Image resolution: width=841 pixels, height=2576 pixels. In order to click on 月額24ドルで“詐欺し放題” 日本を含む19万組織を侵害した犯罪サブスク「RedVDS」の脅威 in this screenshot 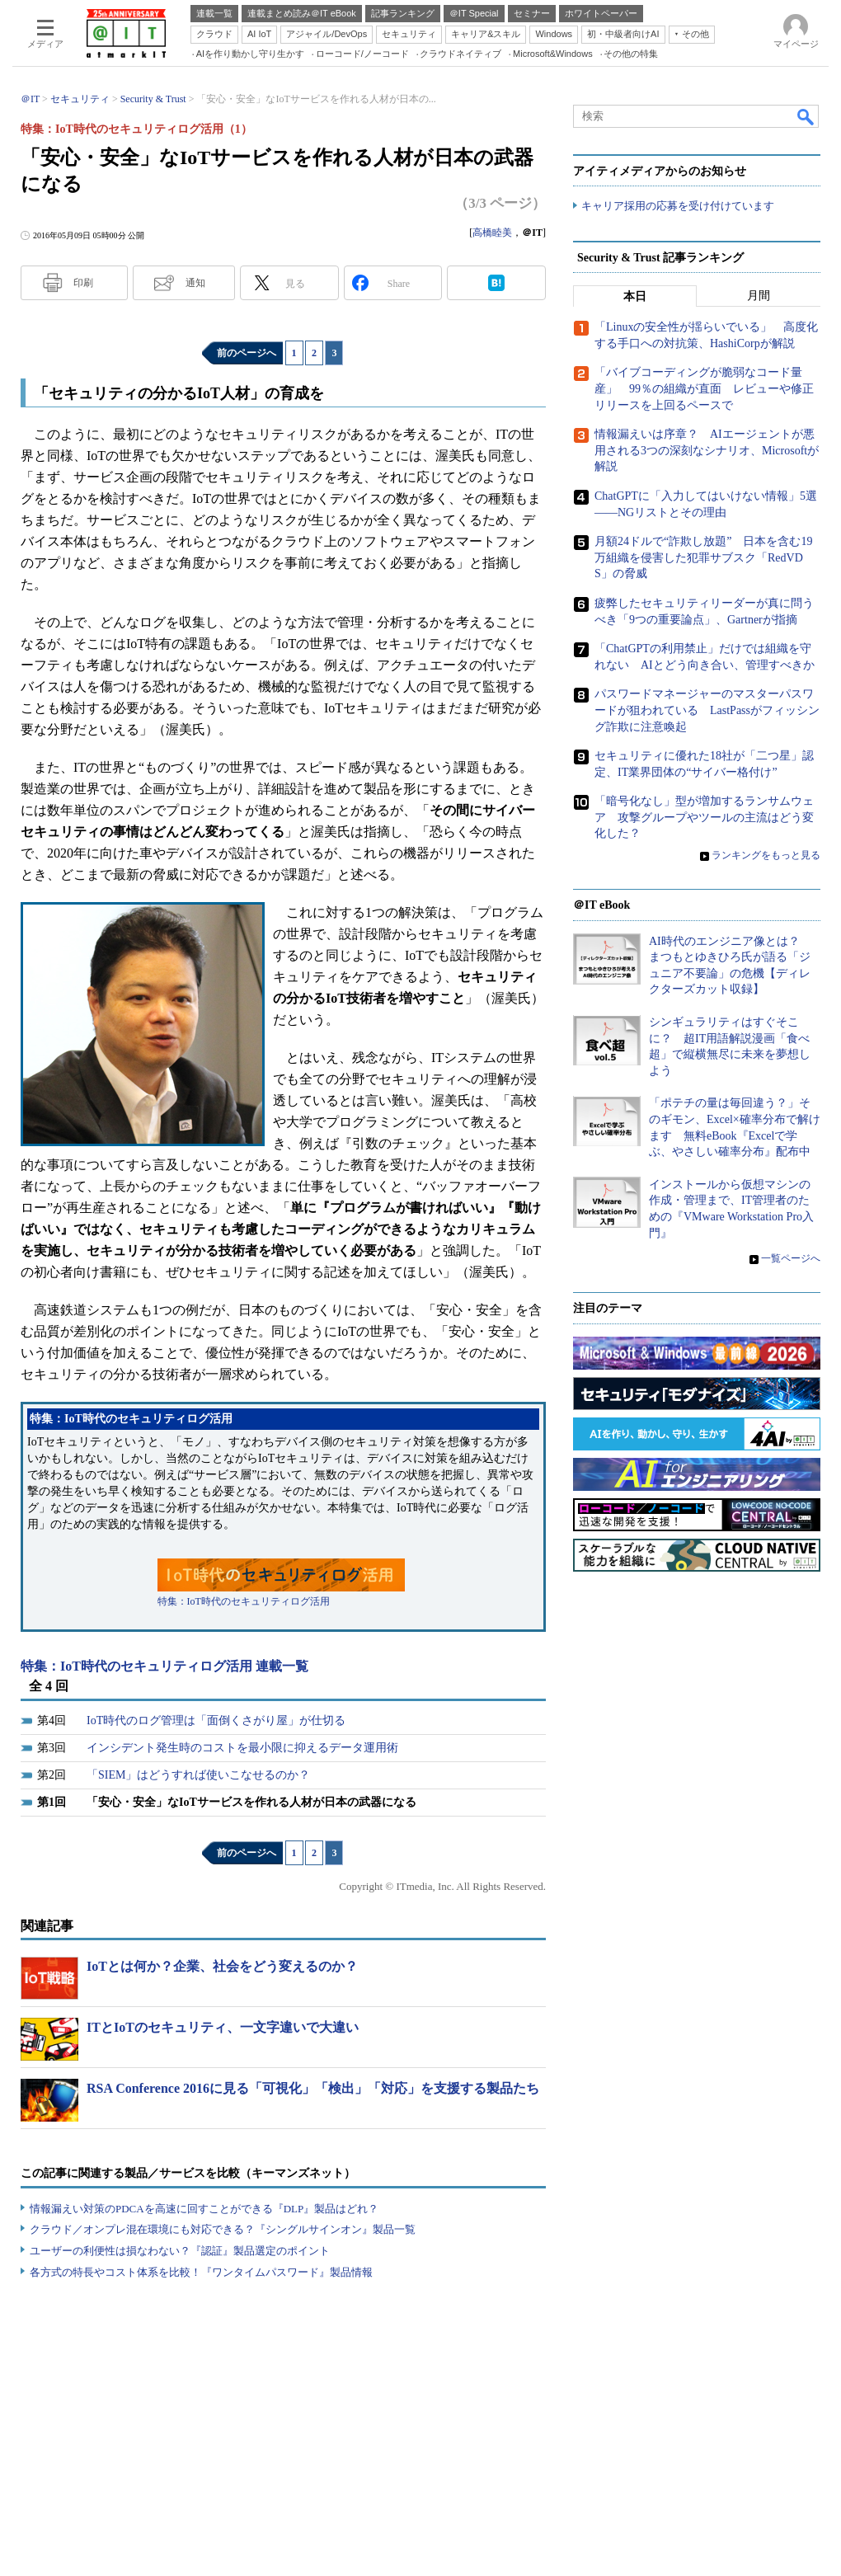, I will do `click(703, 558)`.